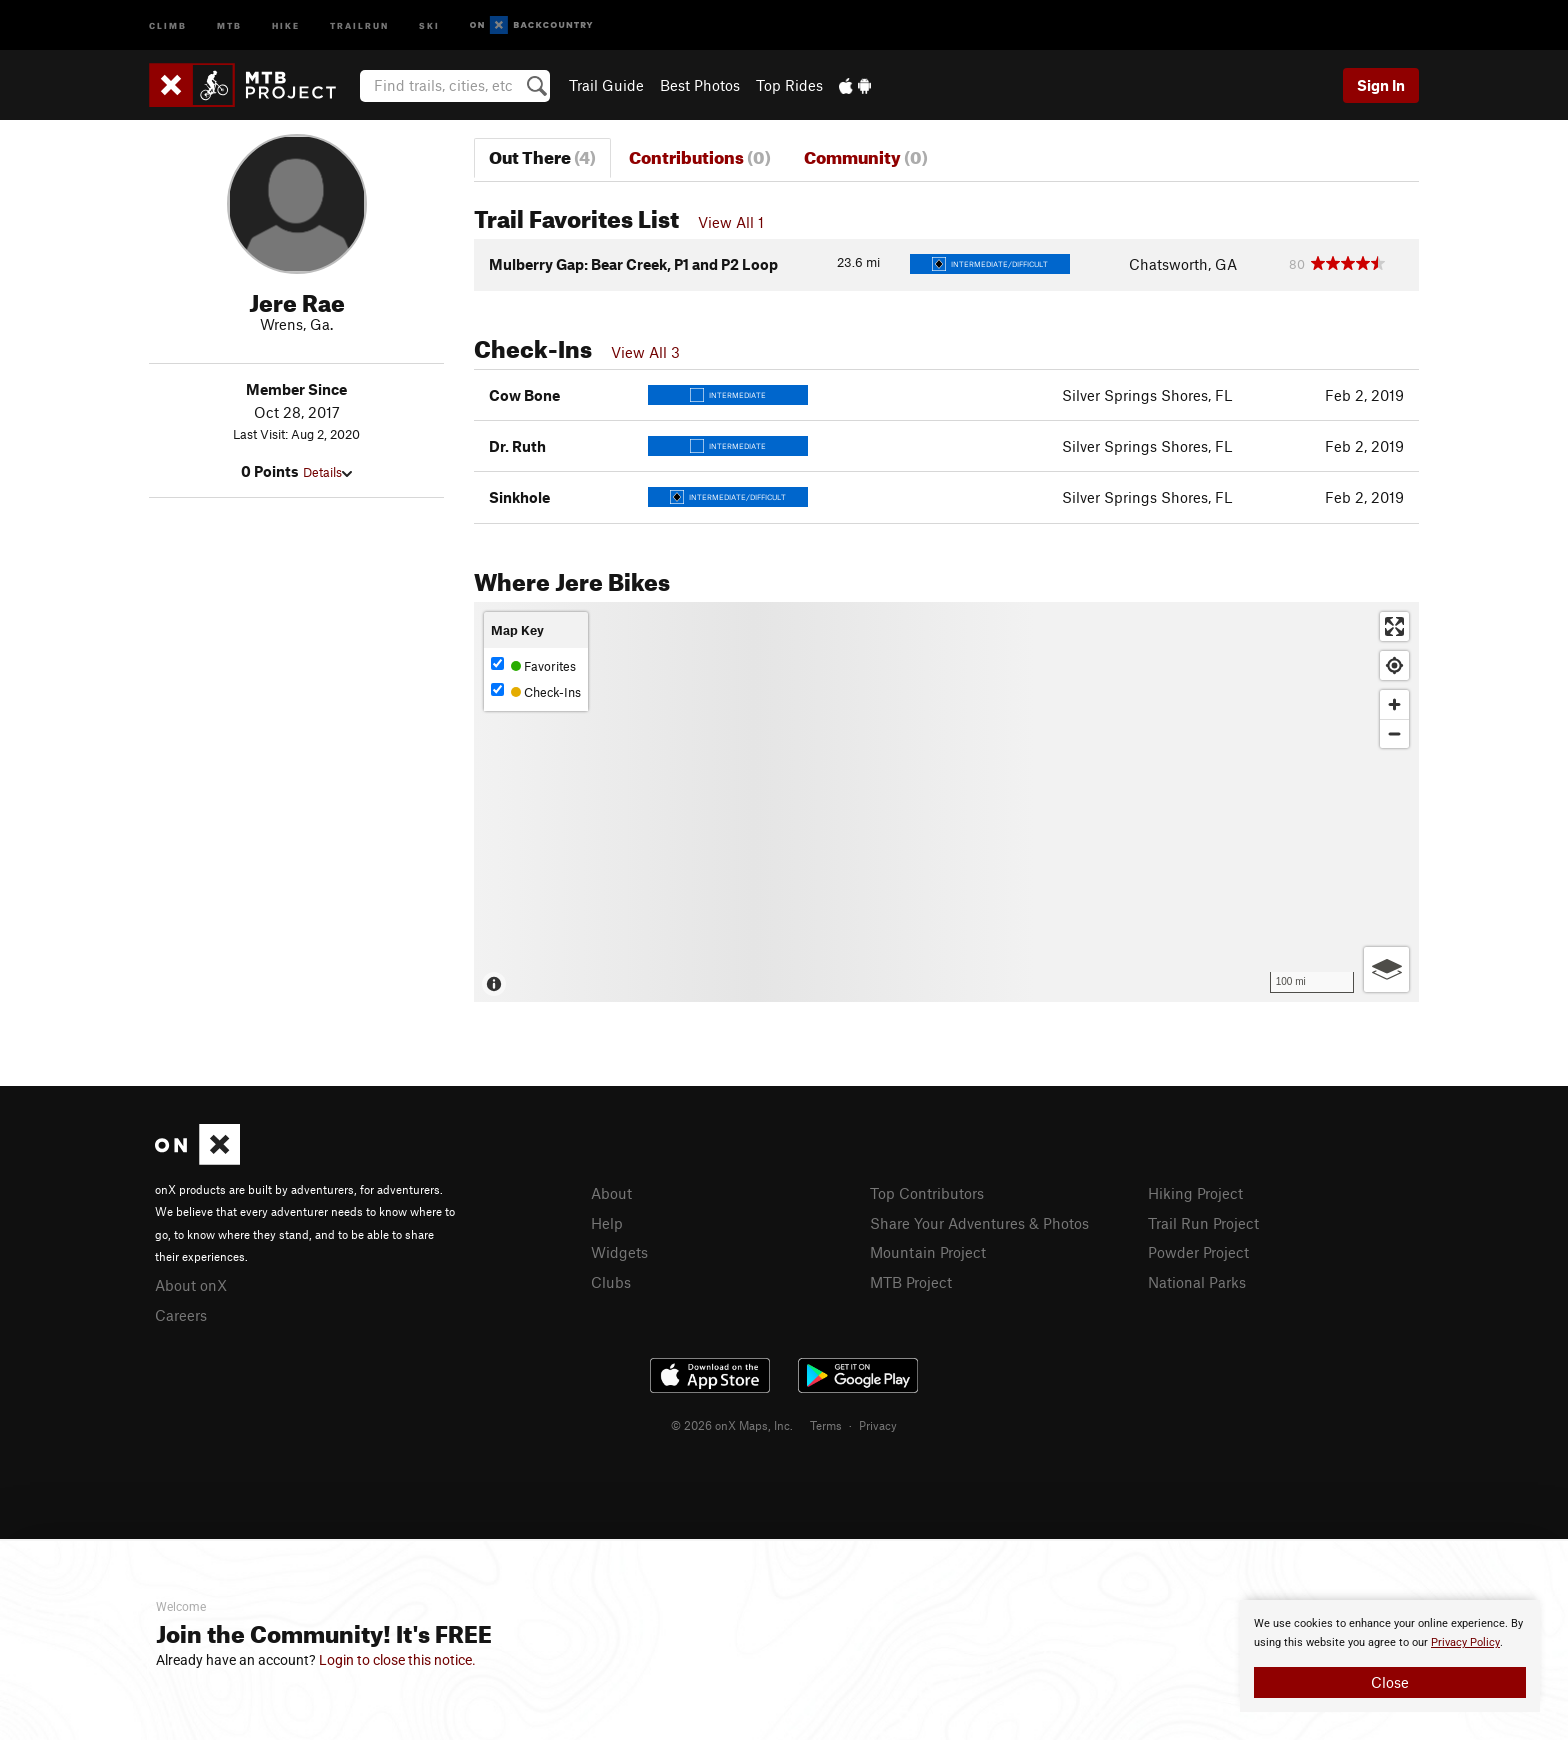 The height and width of the screenshot is (1740, 1568). Describe the element at coordinates (1465, 1642) in the screenshot. I see `Privacy Policy` at that location.